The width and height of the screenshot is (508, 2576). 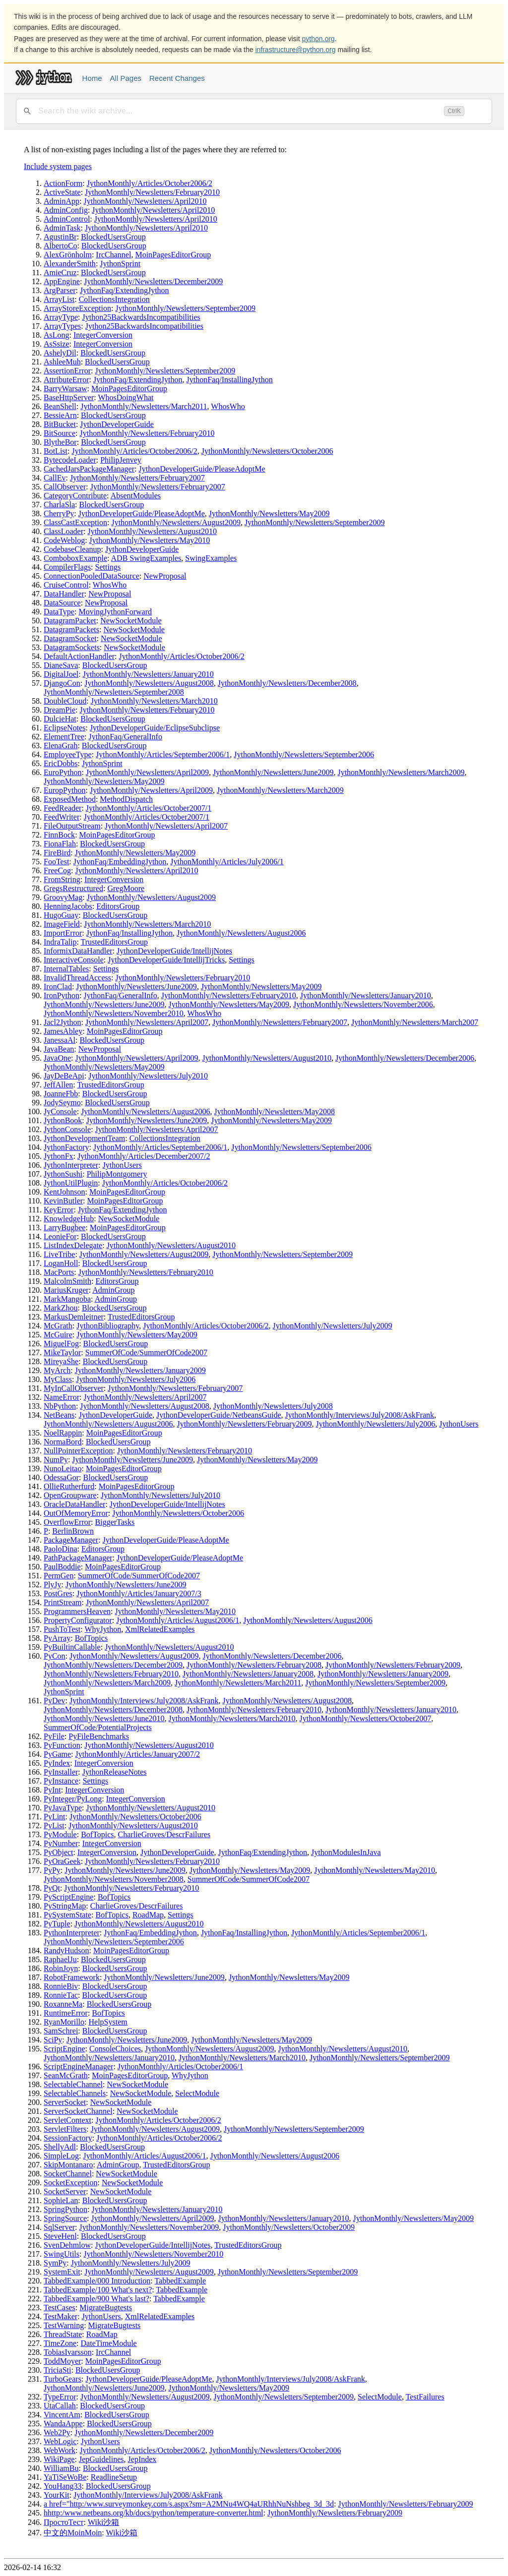 I want to click on IrcChannel, so click(x=113, y=254).